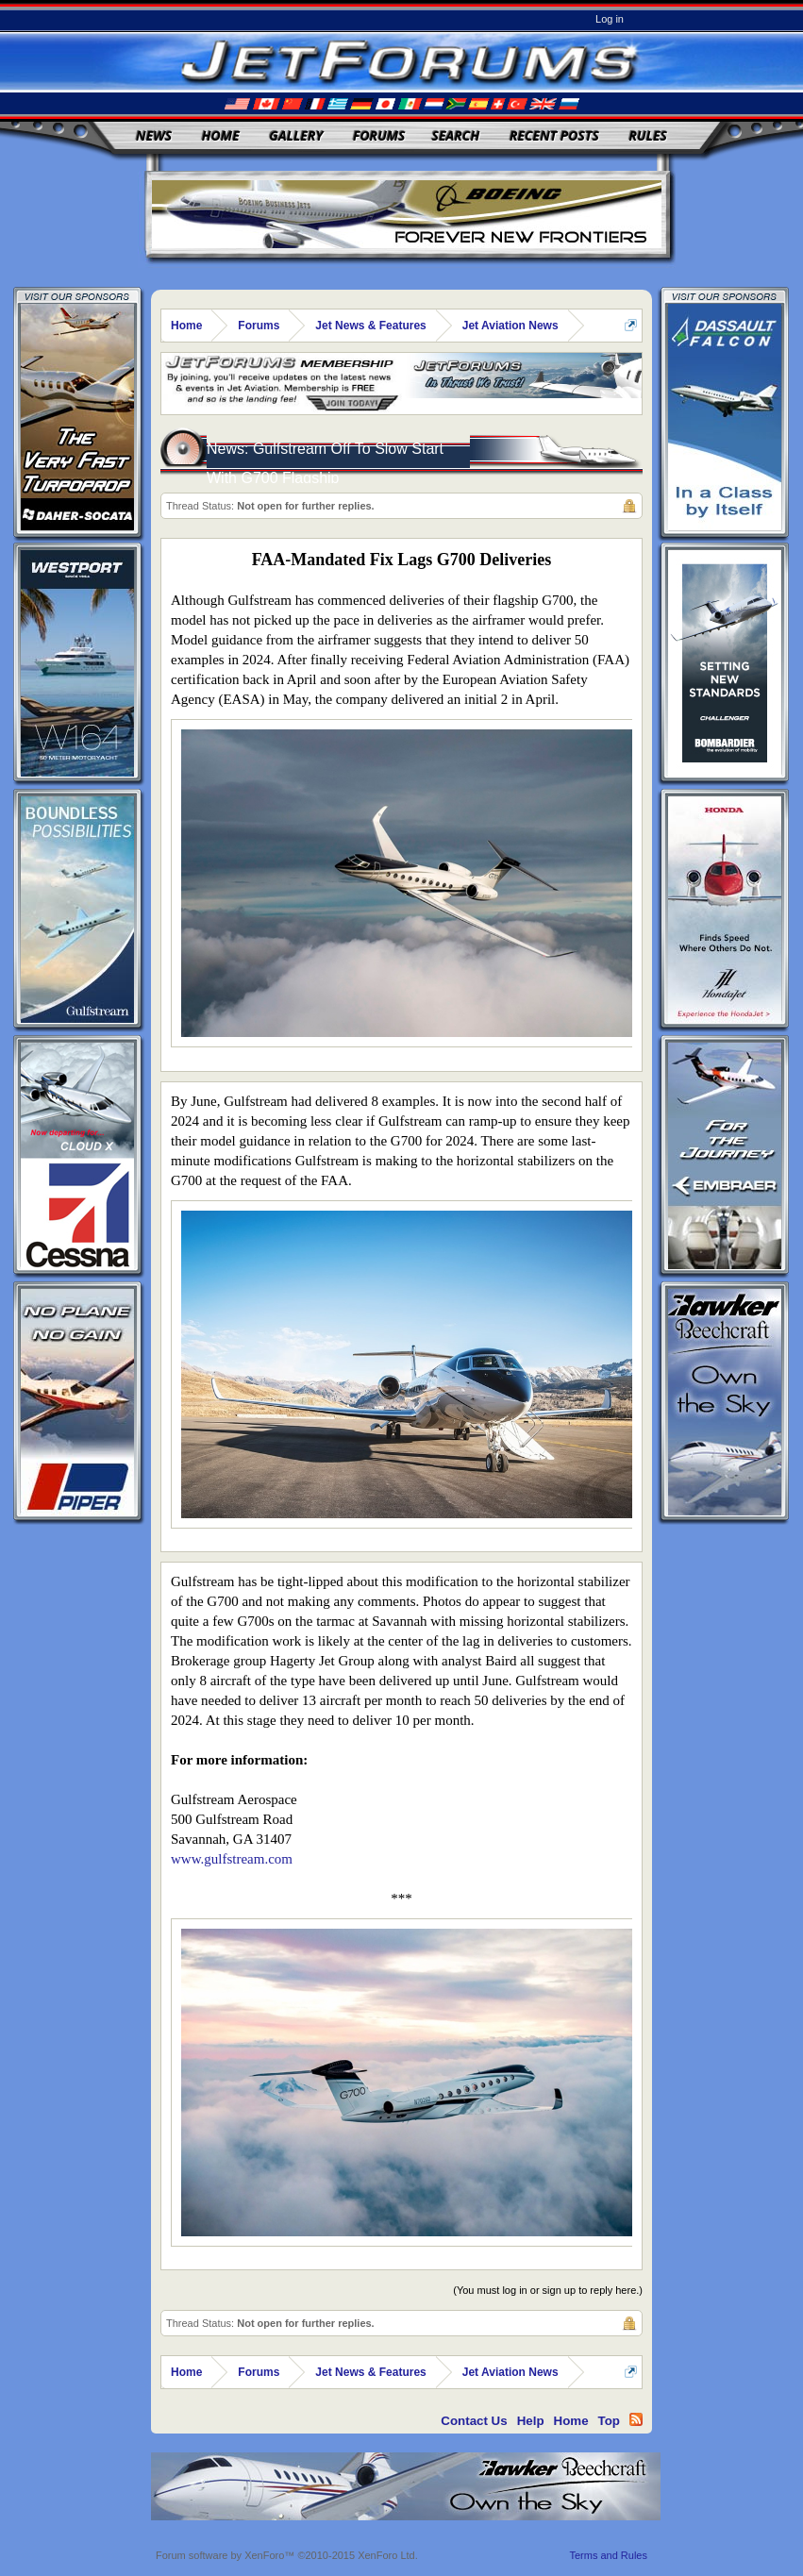  Describe the element at coordinates (232, 1858) in the screenshot. I see `www.gulfstream.com` at that location.